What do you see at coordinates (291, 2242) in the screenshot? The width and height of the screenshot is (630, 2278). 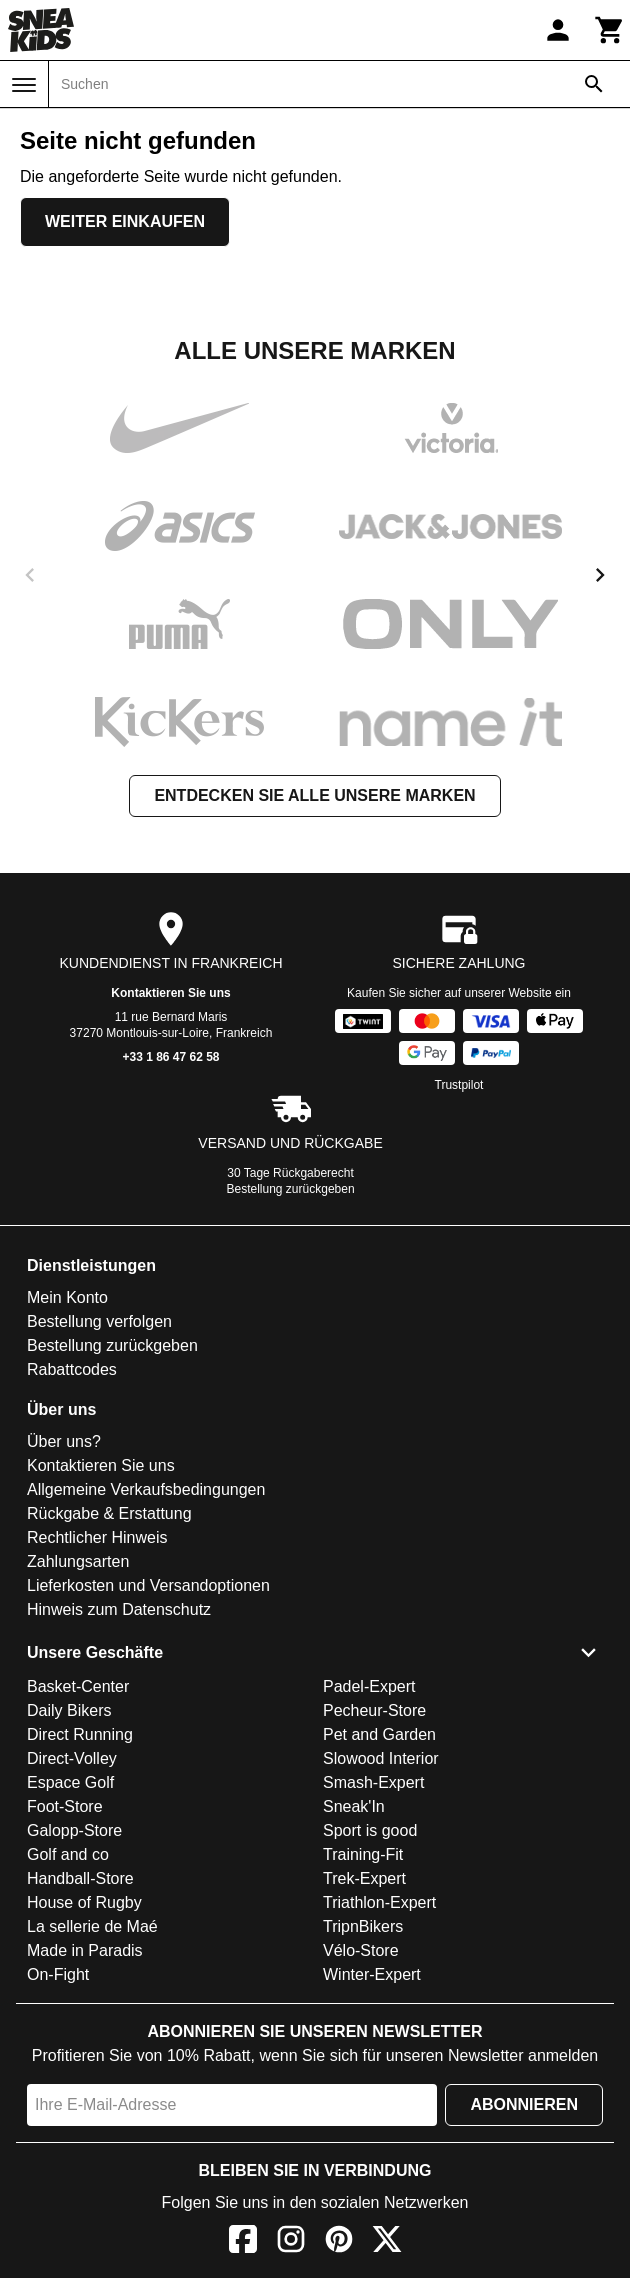 I see `[Instagram]` at bounding box center [291, 2242].